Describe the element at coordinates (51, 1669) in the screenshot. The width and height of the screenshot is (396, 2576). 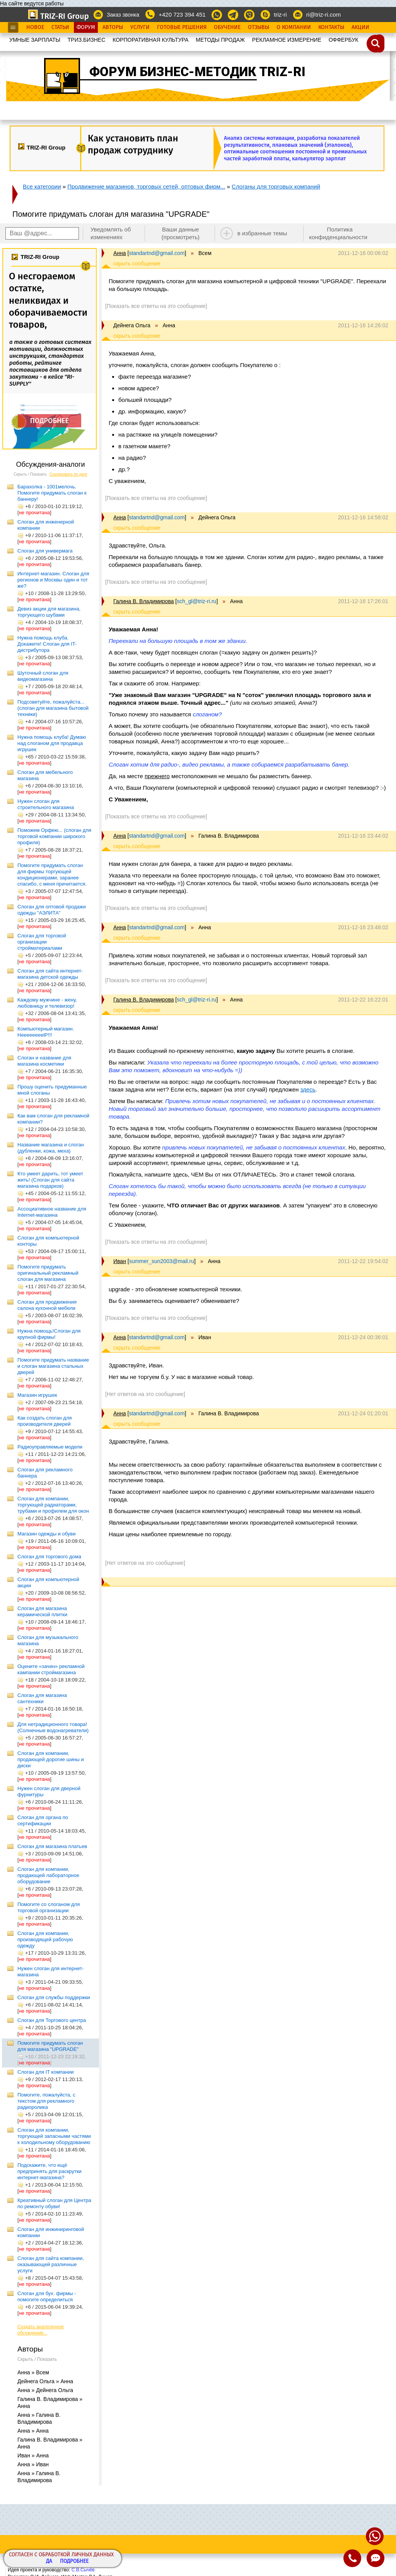
I see `Оцените «зачин» рекламной кампании строймагазина` at that location.